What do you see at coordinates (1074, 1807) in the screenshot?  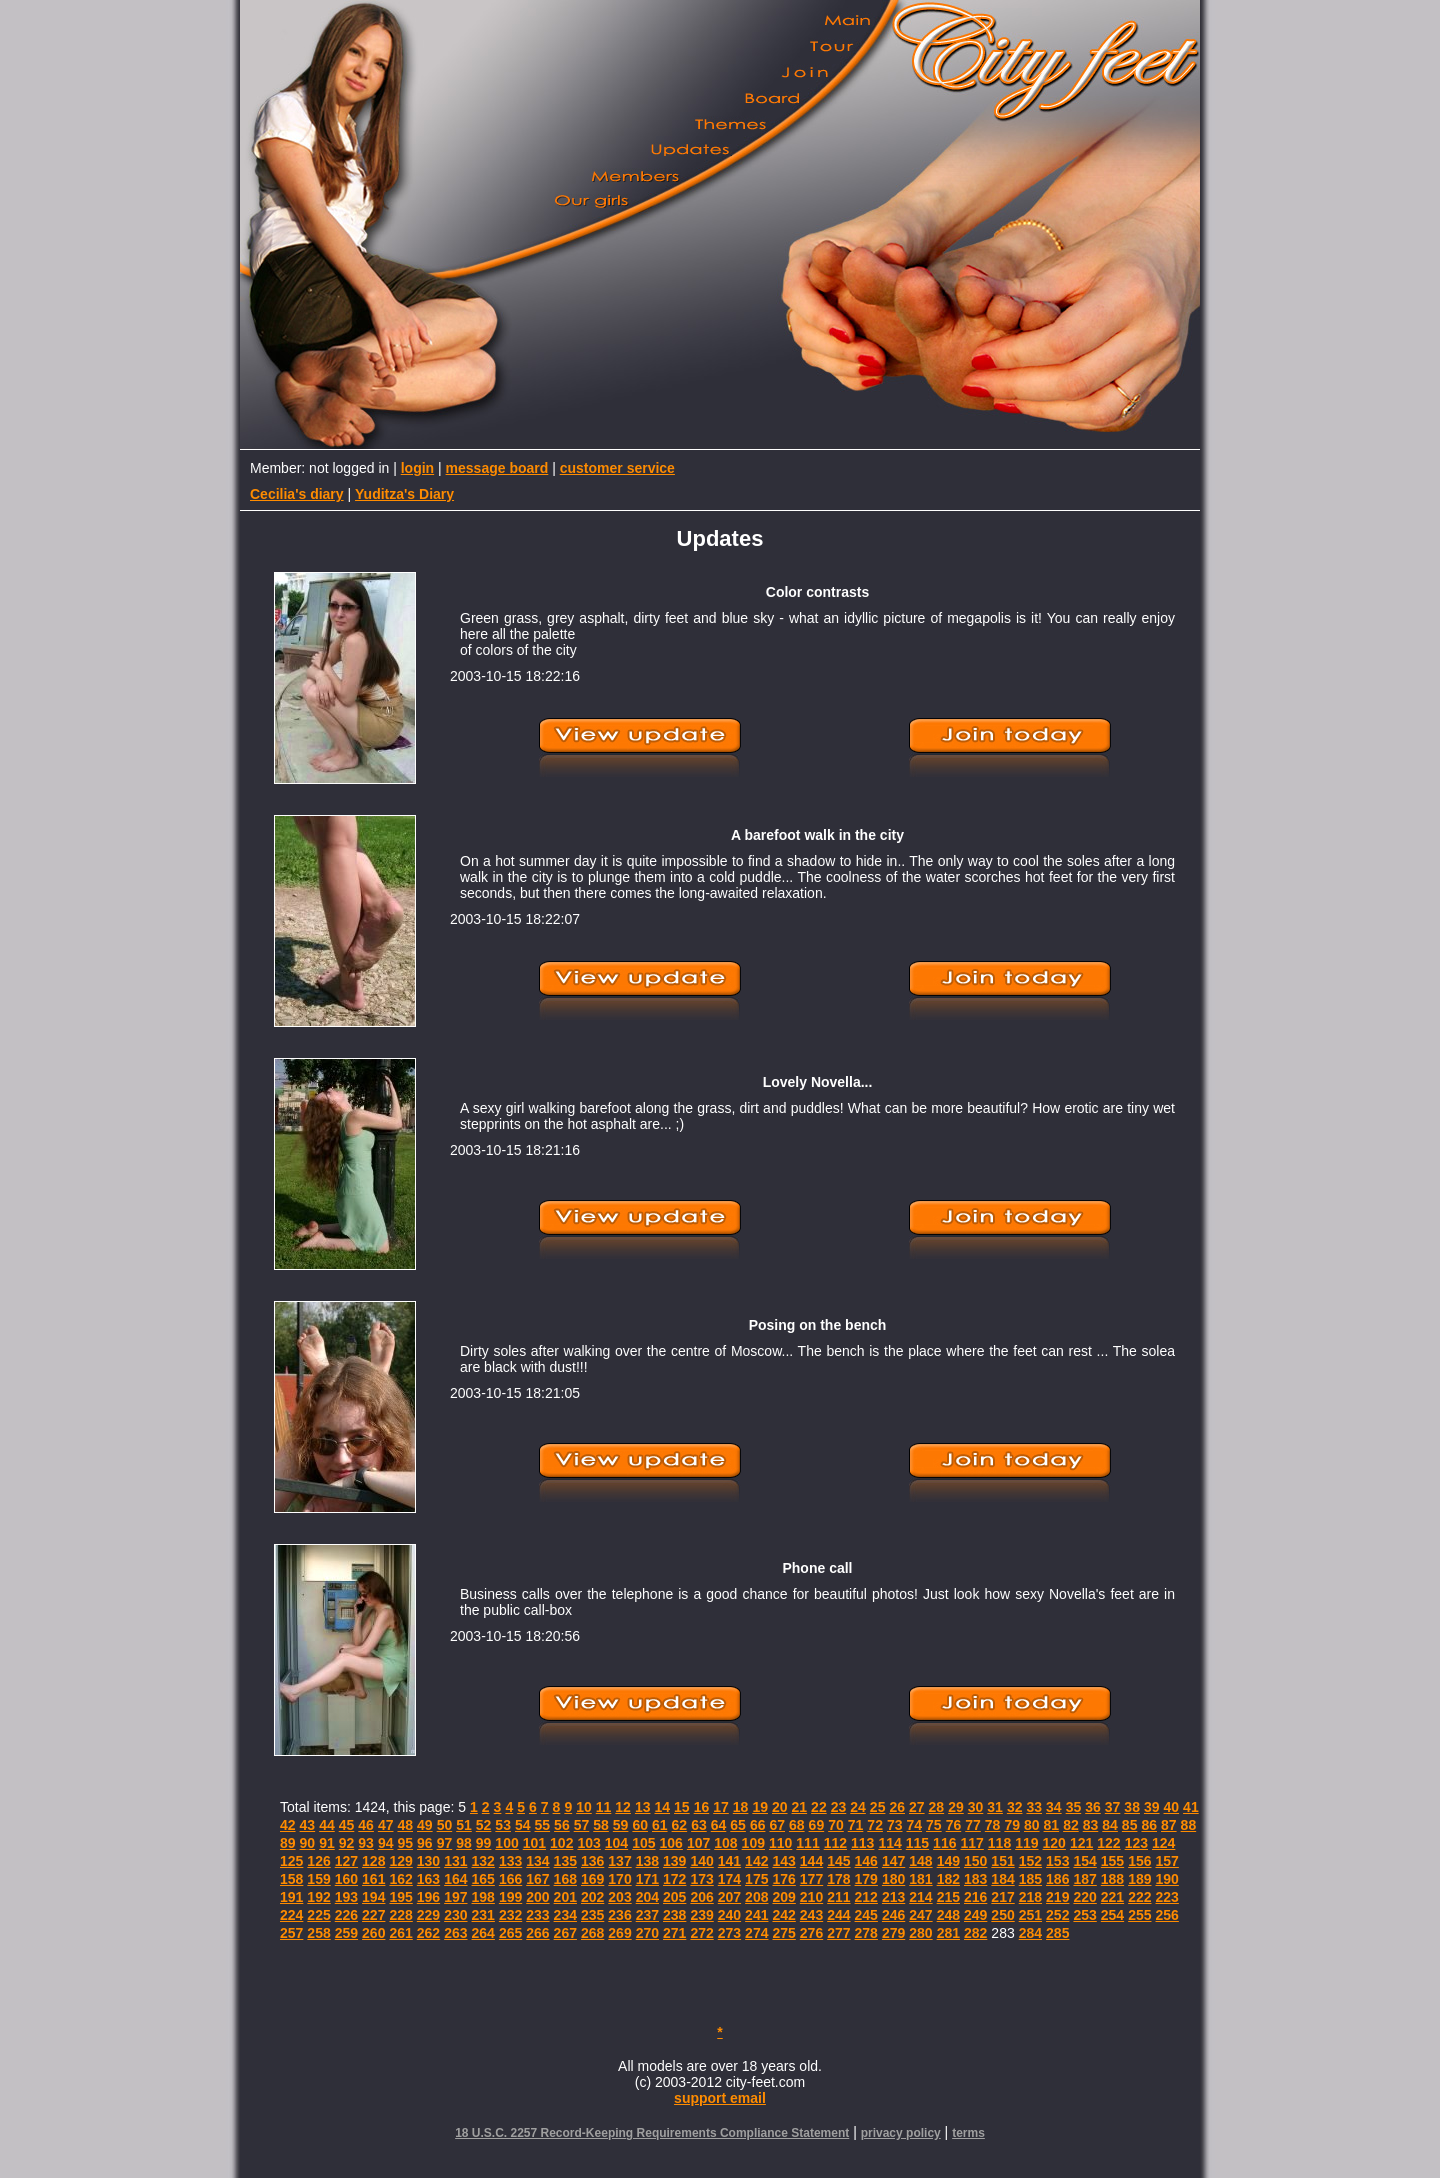 I see `35` at bounding box center [1074, 1807].